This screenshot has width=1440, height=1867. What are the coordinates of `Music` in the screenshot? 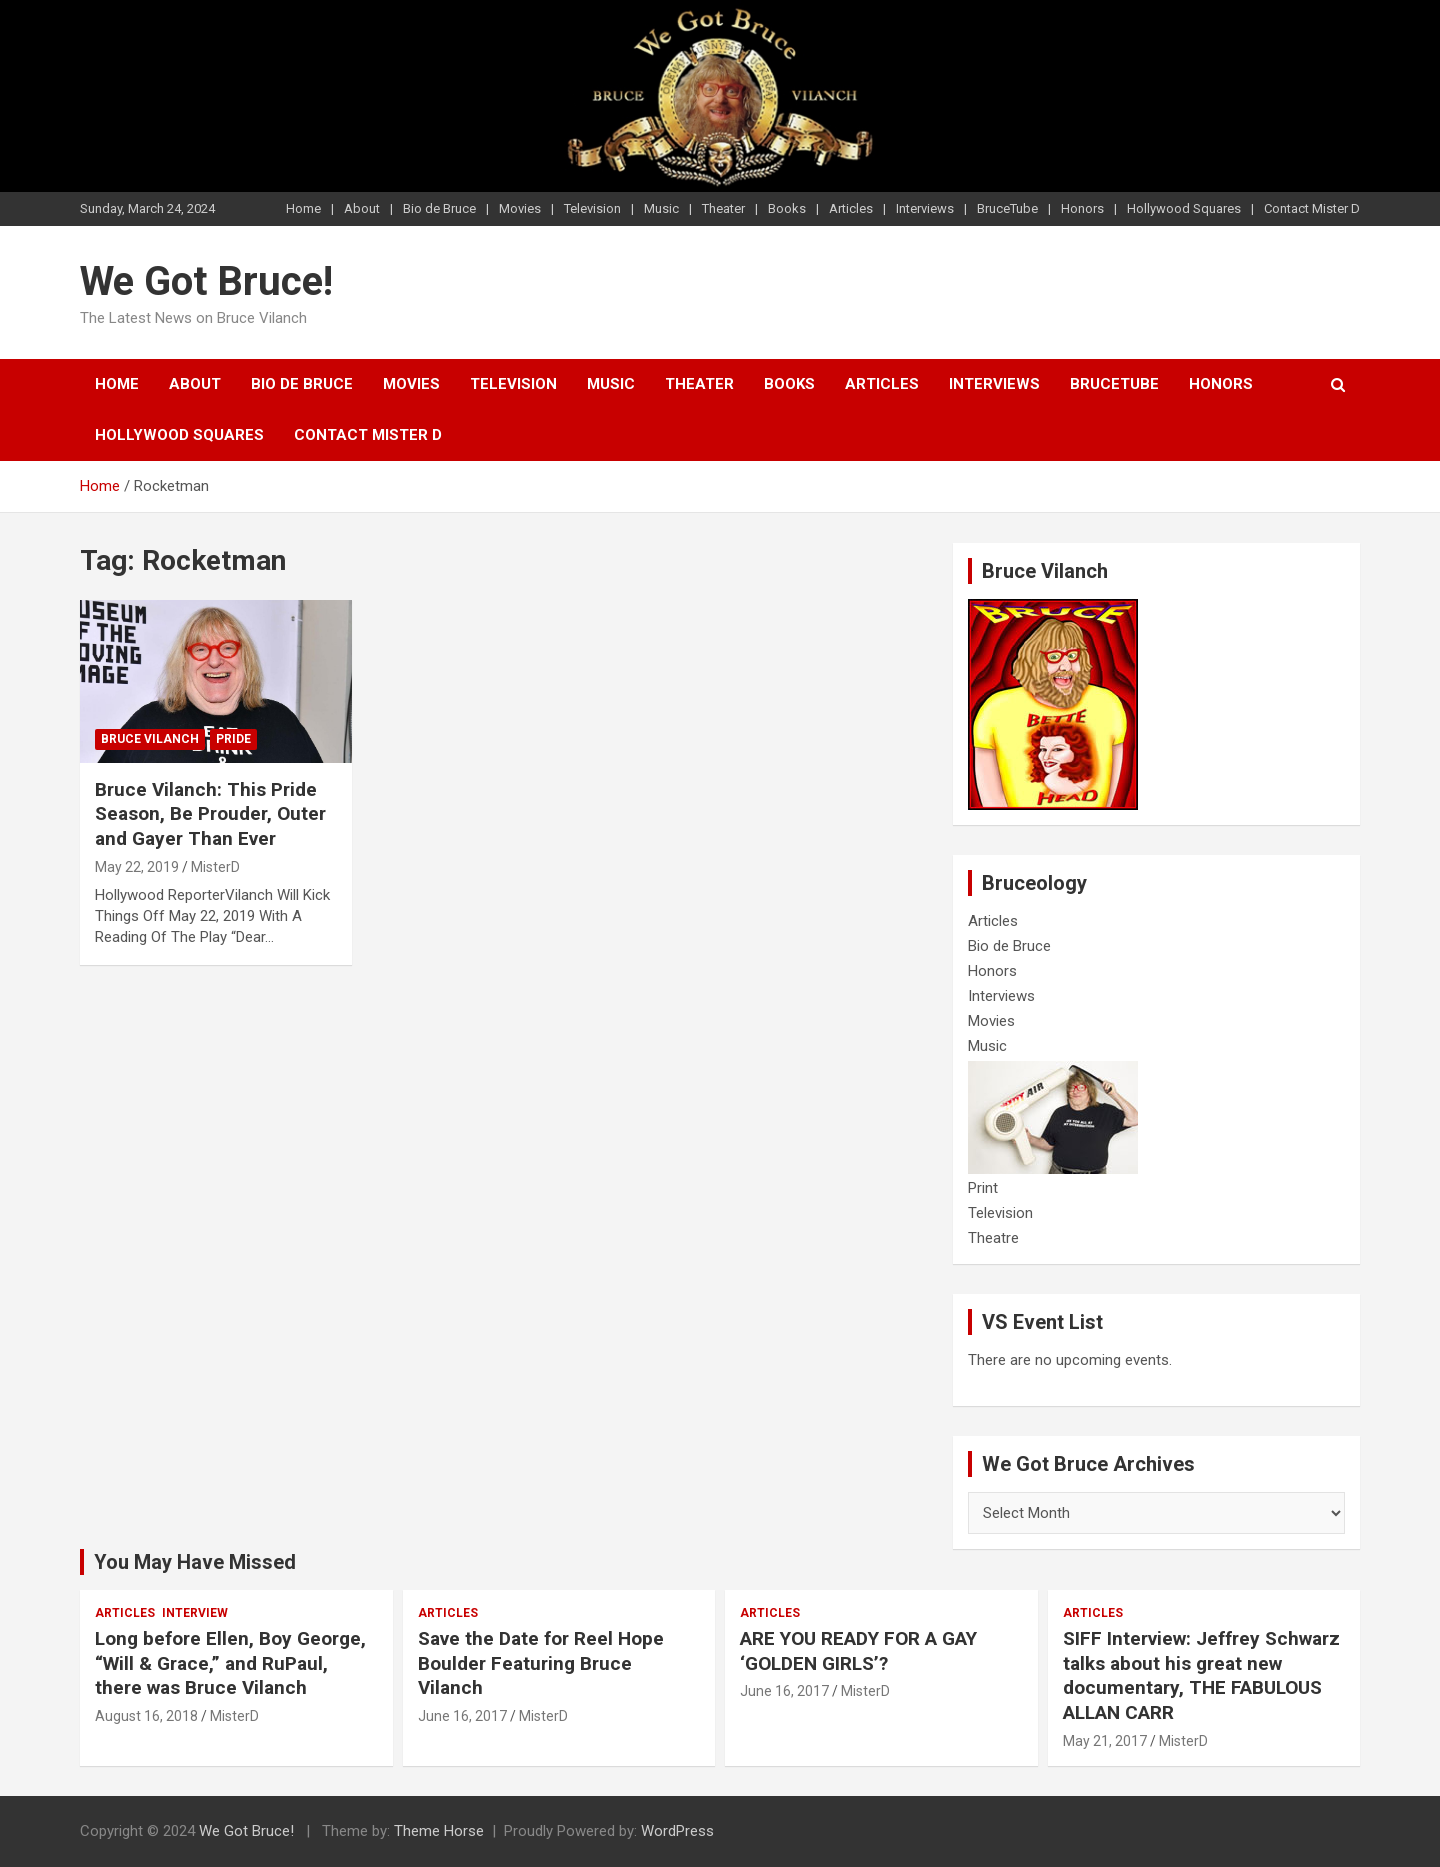 It's located at (661, 208).